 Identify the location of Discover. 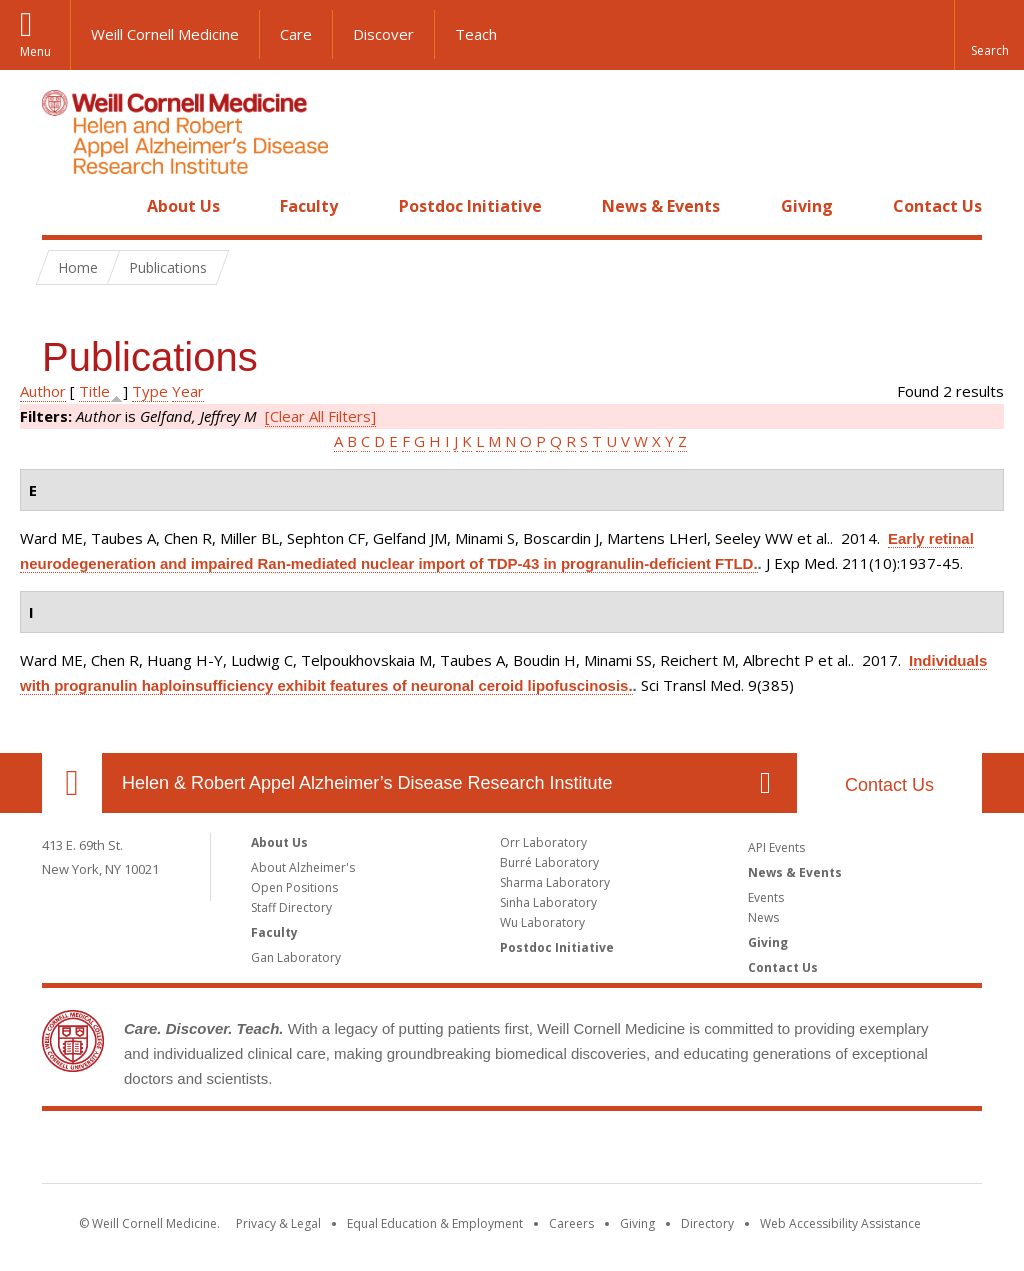
(383, 34).